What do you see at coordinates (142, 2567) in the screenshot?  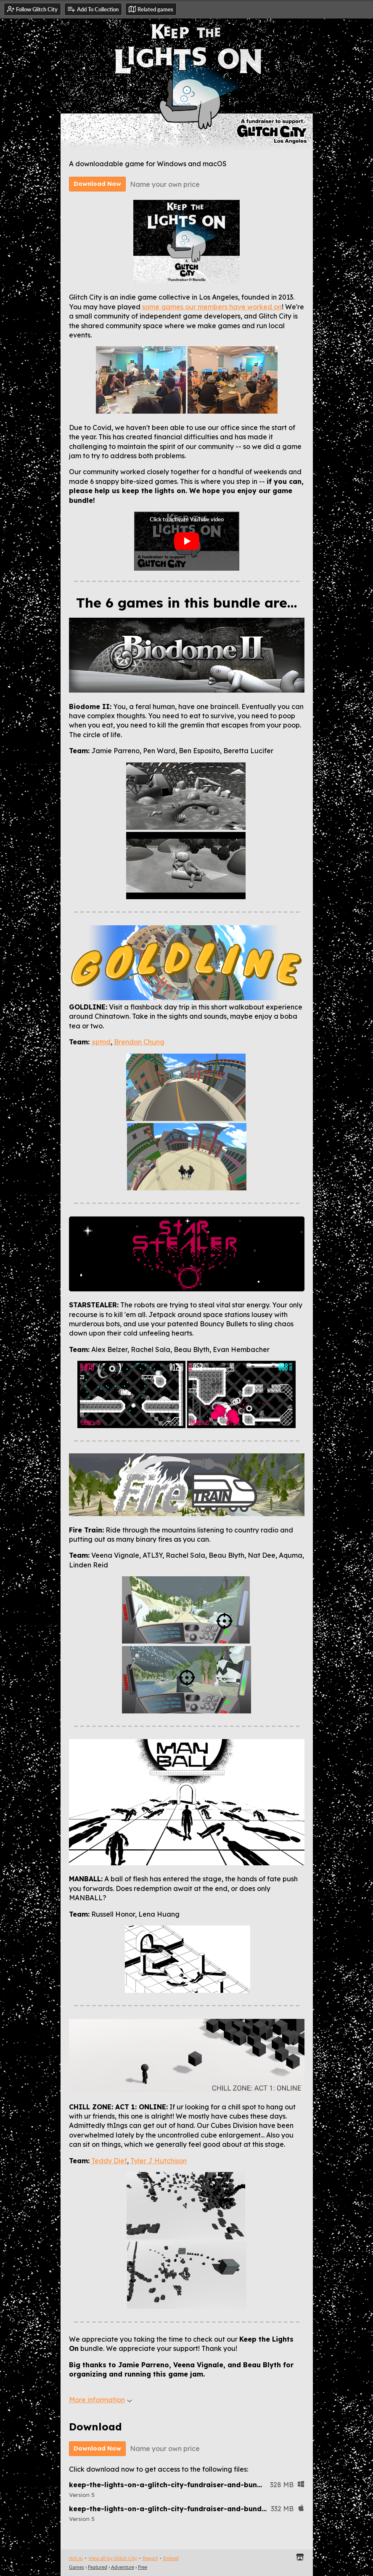 I see `Free` at bounding box center [142, 2567].